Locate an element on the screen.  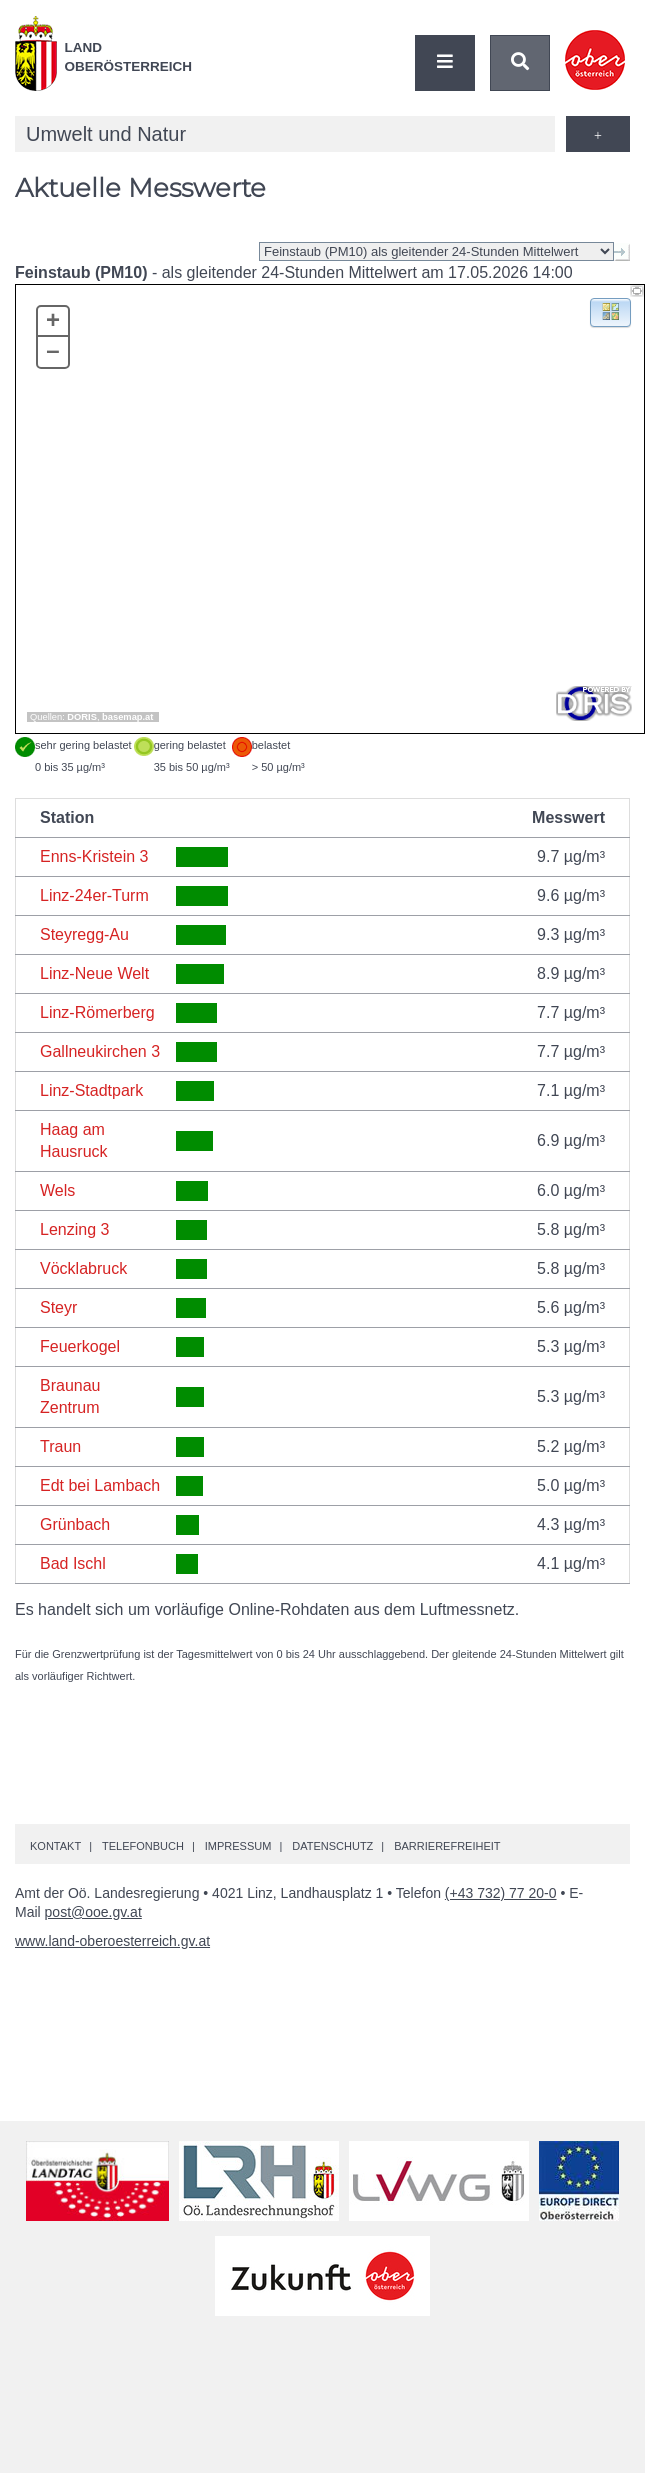
Linz-Römerberg is located at coordinates (97, 1012).